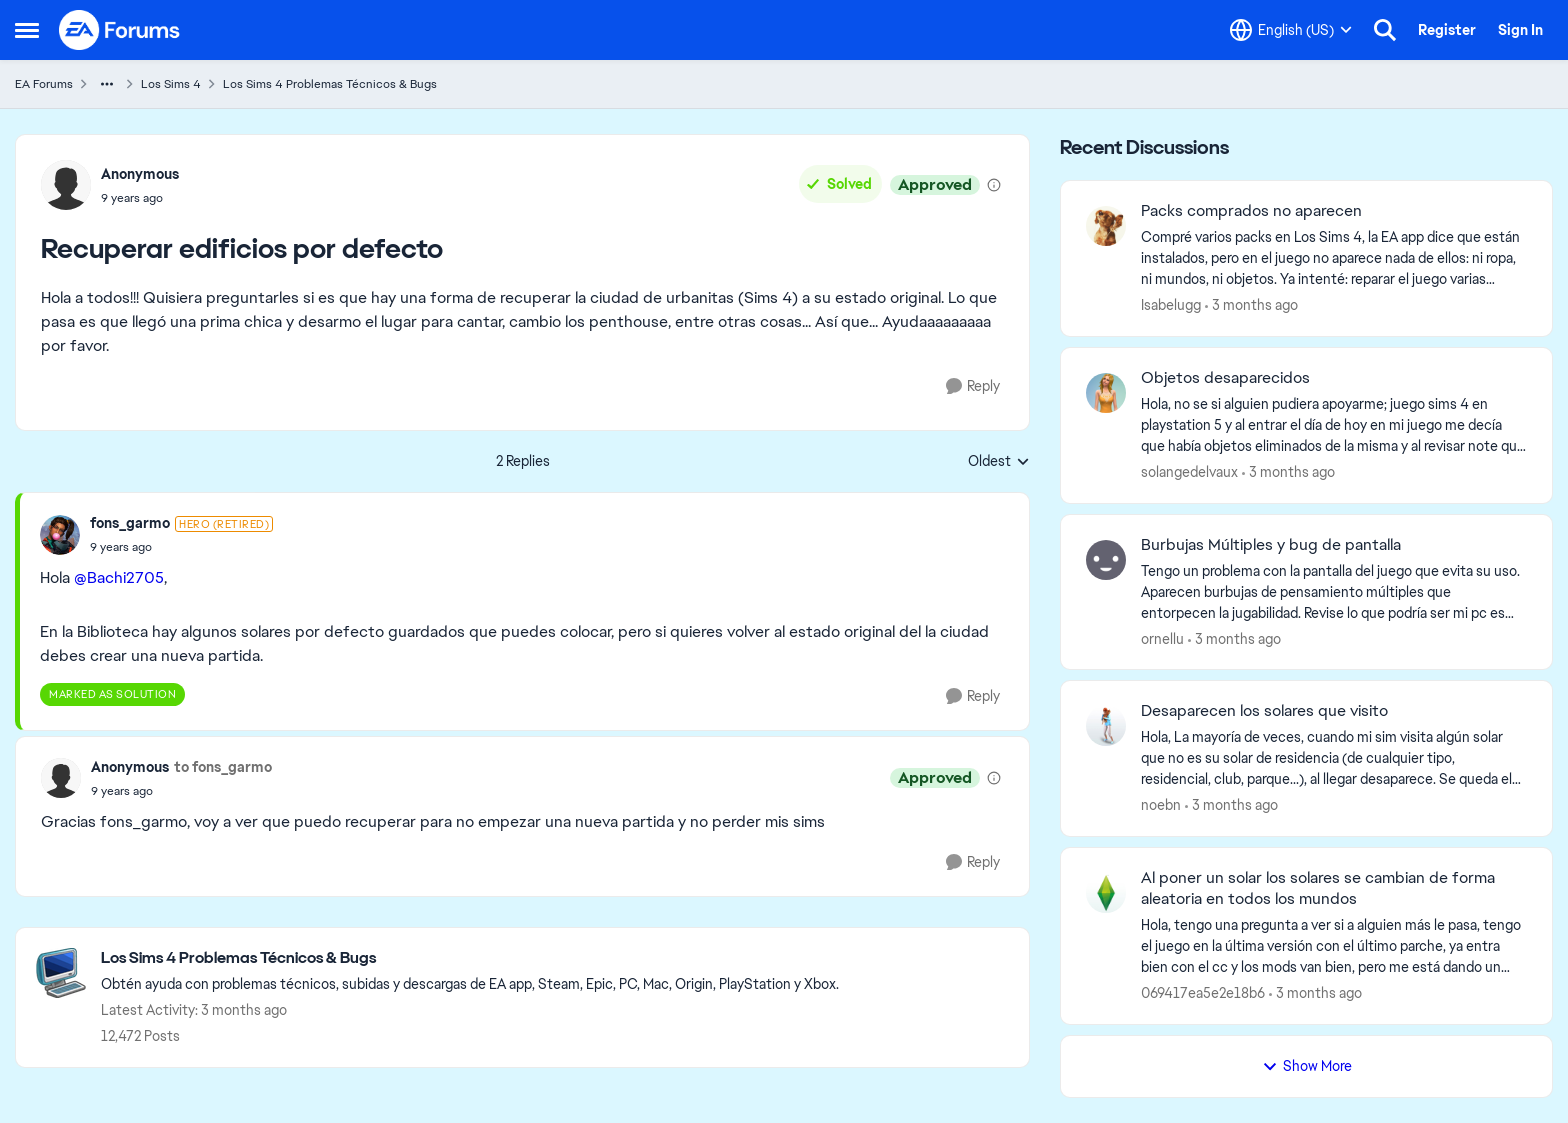  Describe the element at coordinates (171, 84) in the screenshot. I see `Los Sims 4 [Go back to Los Sims 4]` at that location.